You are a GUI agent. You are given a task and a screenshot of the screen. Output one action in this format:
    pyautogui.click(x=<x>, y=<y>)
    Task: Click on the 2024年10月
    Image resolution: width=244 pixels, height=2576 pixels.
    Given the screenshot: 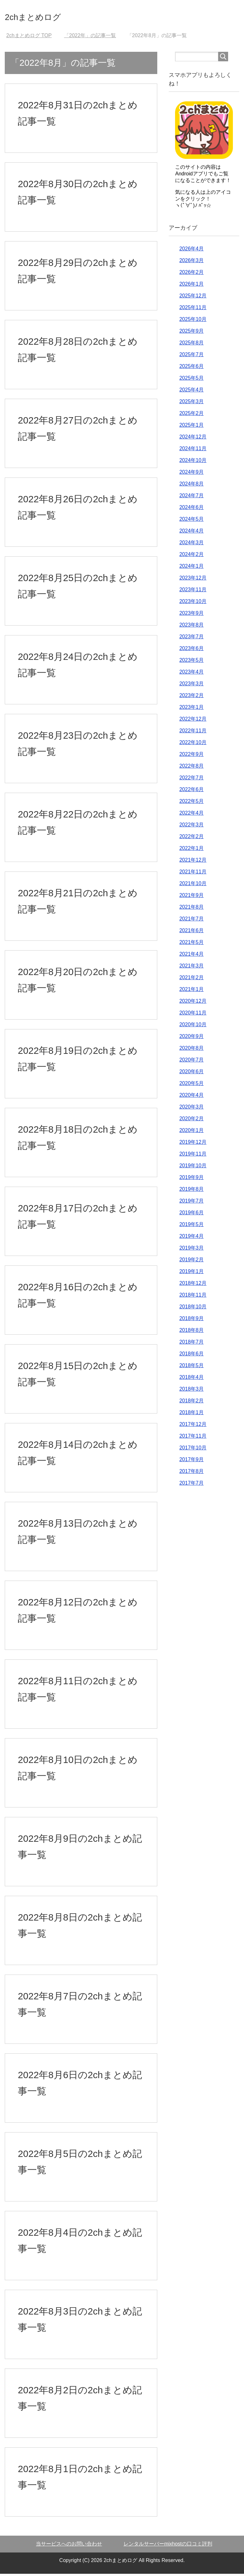 What is the action you would take?
    pyautogui.click(x=192, y=462)
    